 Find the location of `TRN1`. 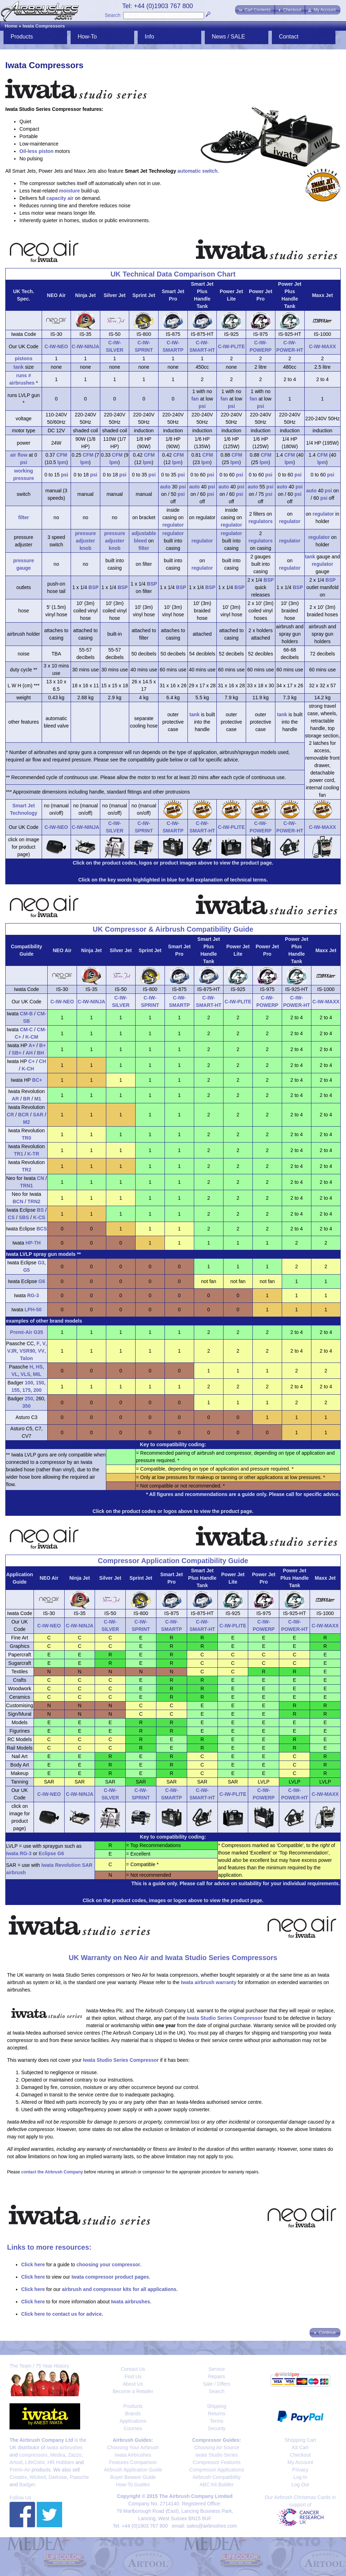

TRN1 is located at coordinates (26, 1185).